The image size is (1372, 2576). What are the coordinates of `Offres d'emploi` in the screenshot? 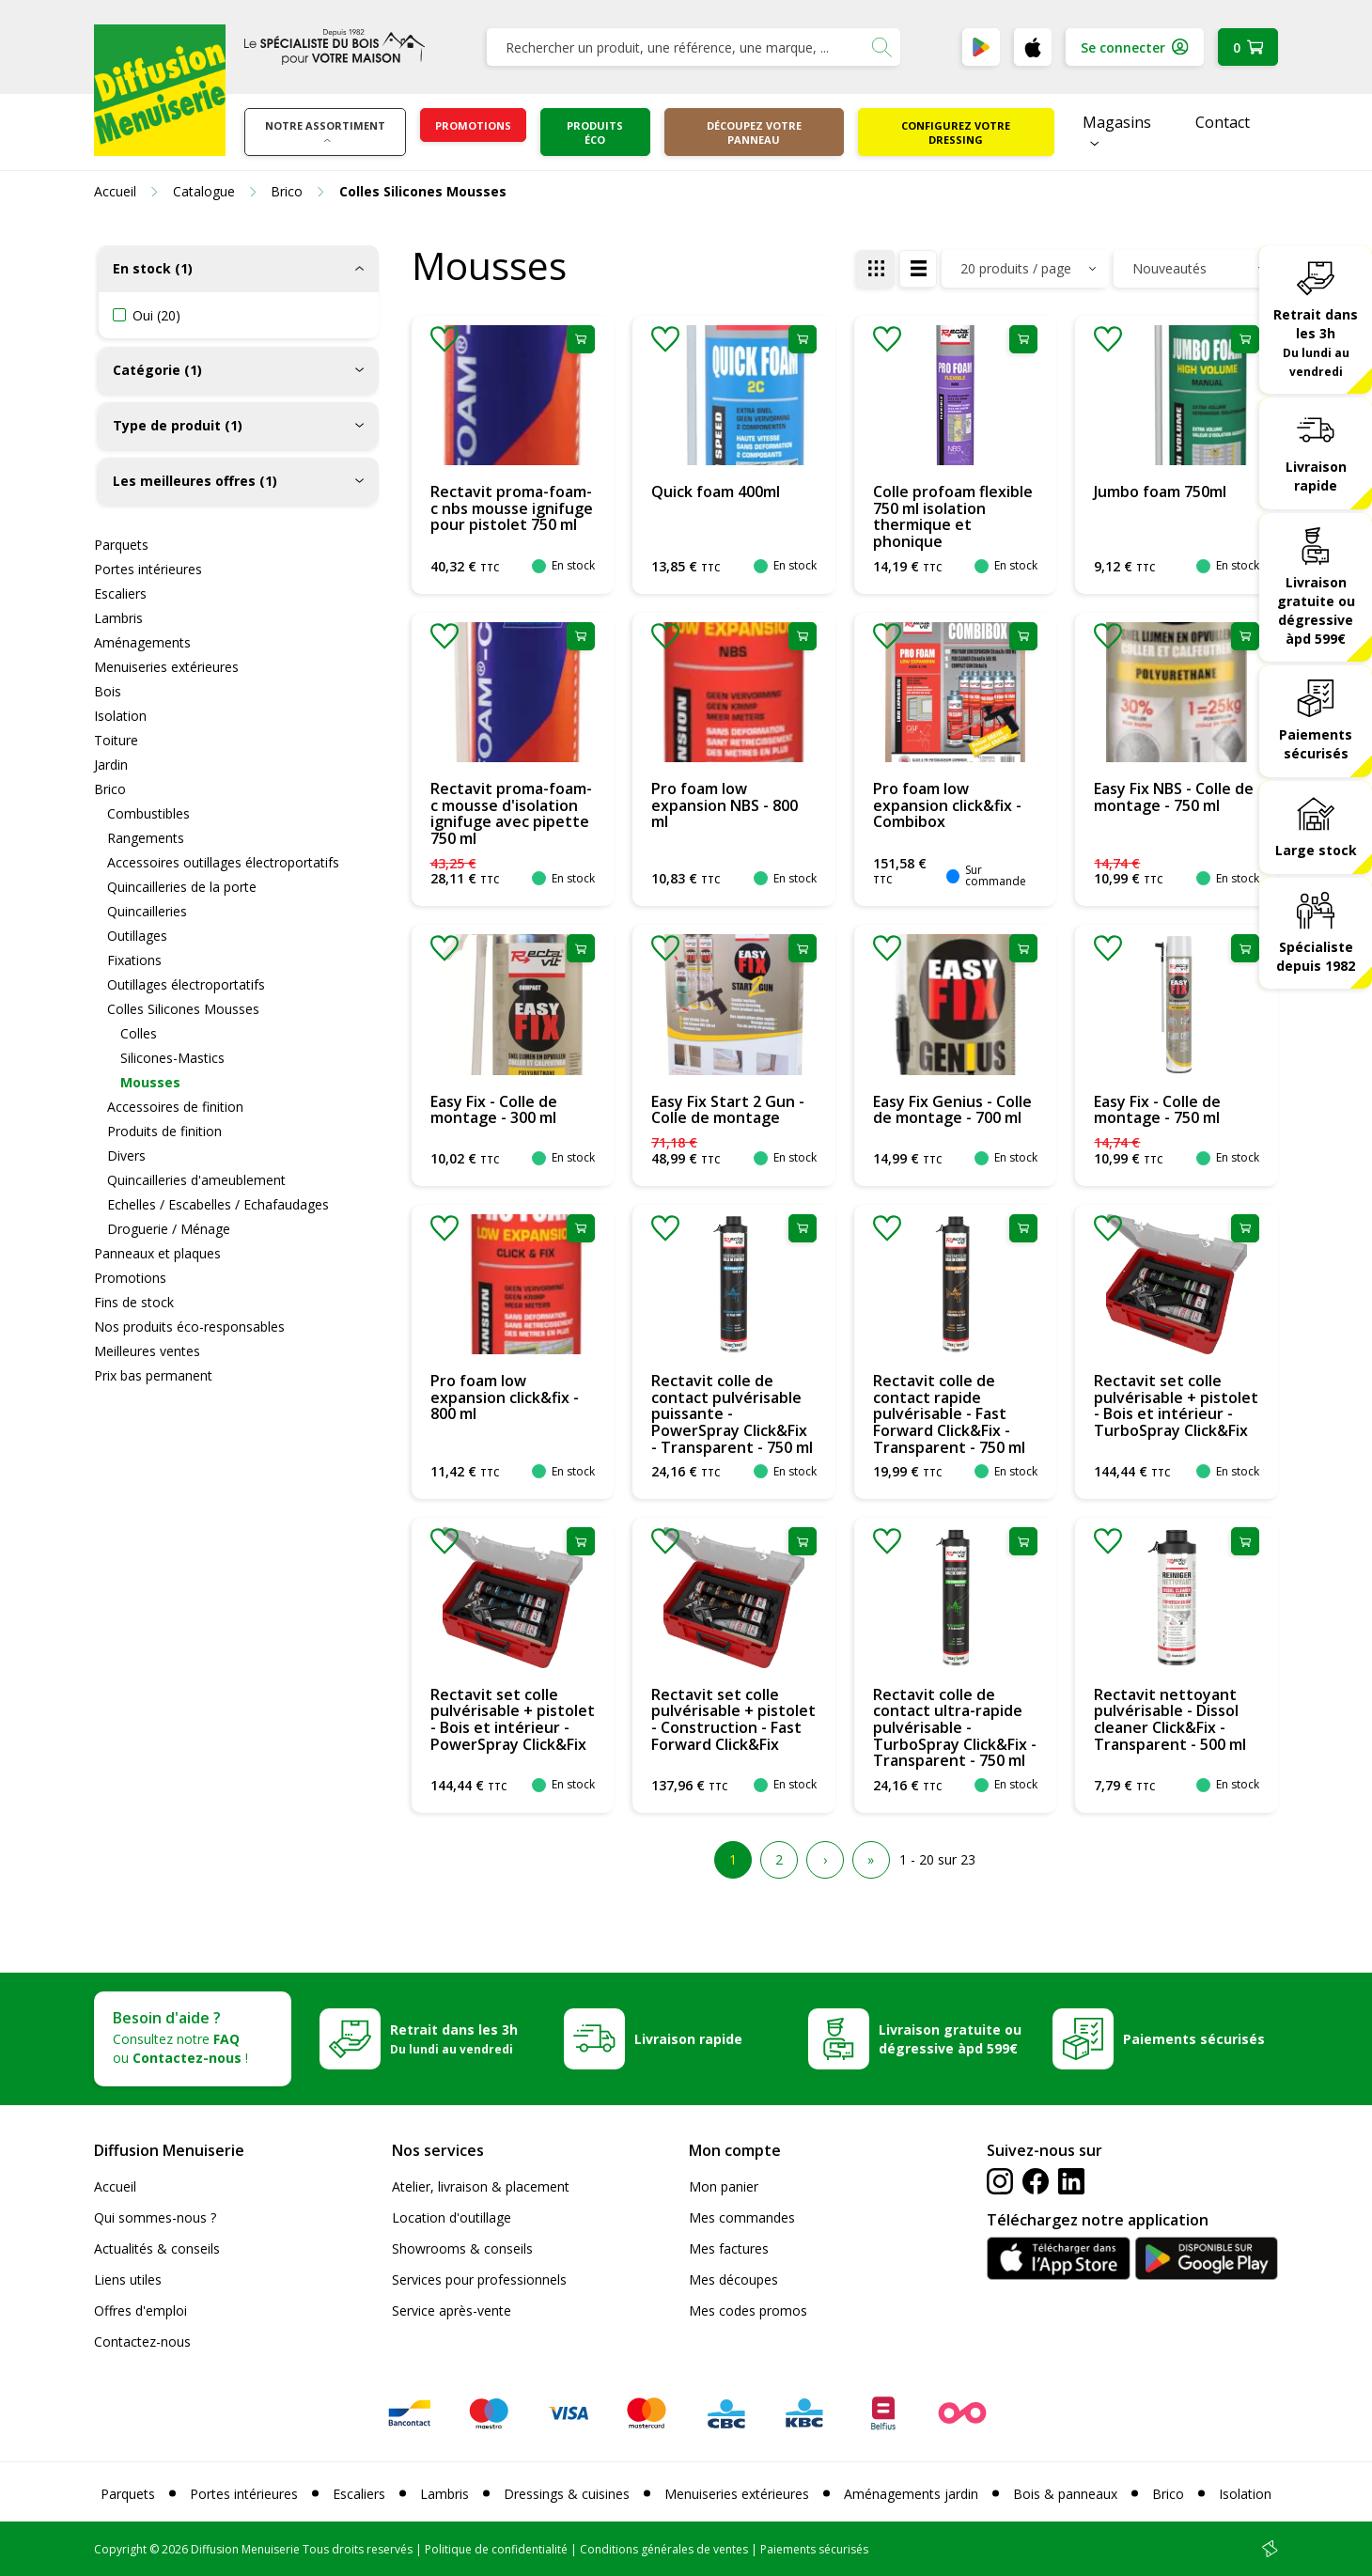 It's located at (140, 2310).